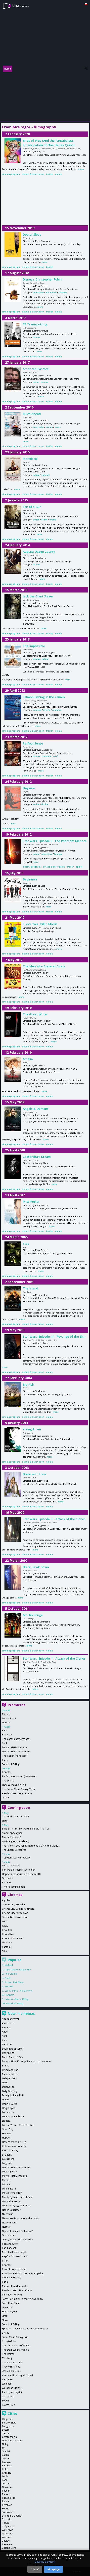  I want to click on Kraków, so click(6, 2472).